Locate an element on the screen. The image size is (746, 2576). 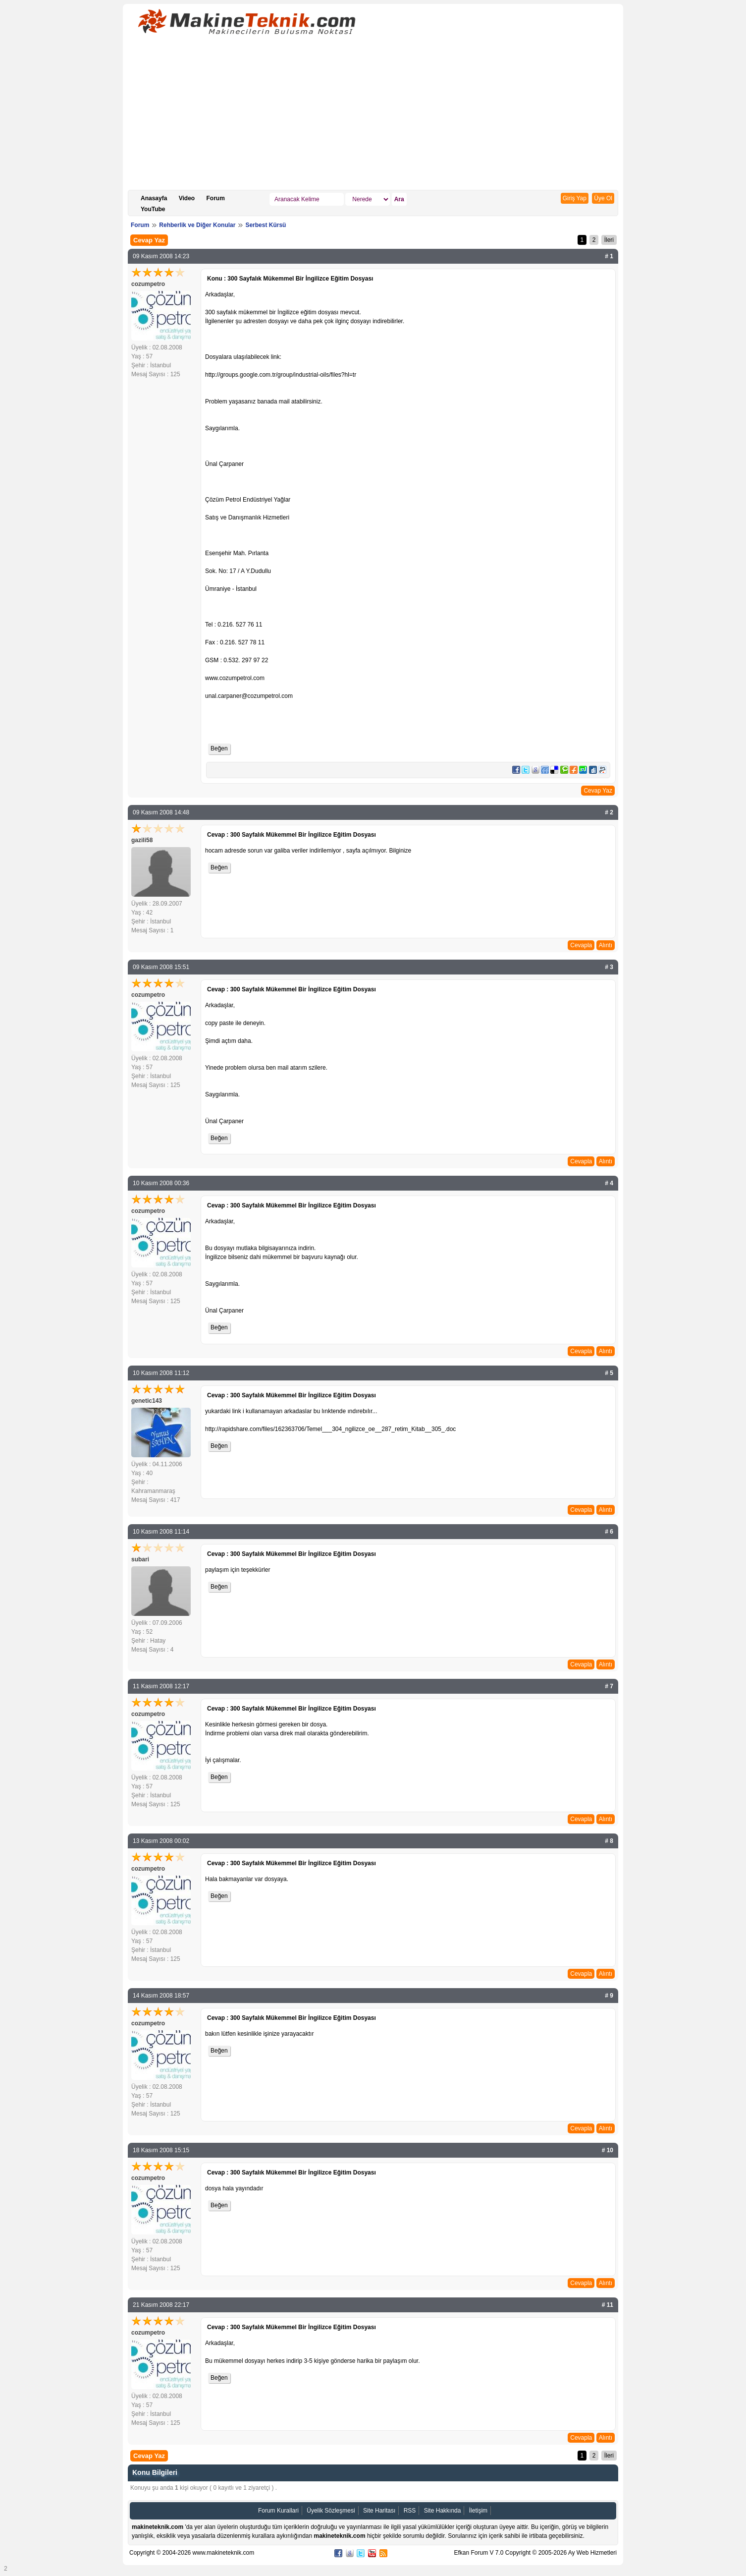
# 2 is located at coordinates (609, 812).